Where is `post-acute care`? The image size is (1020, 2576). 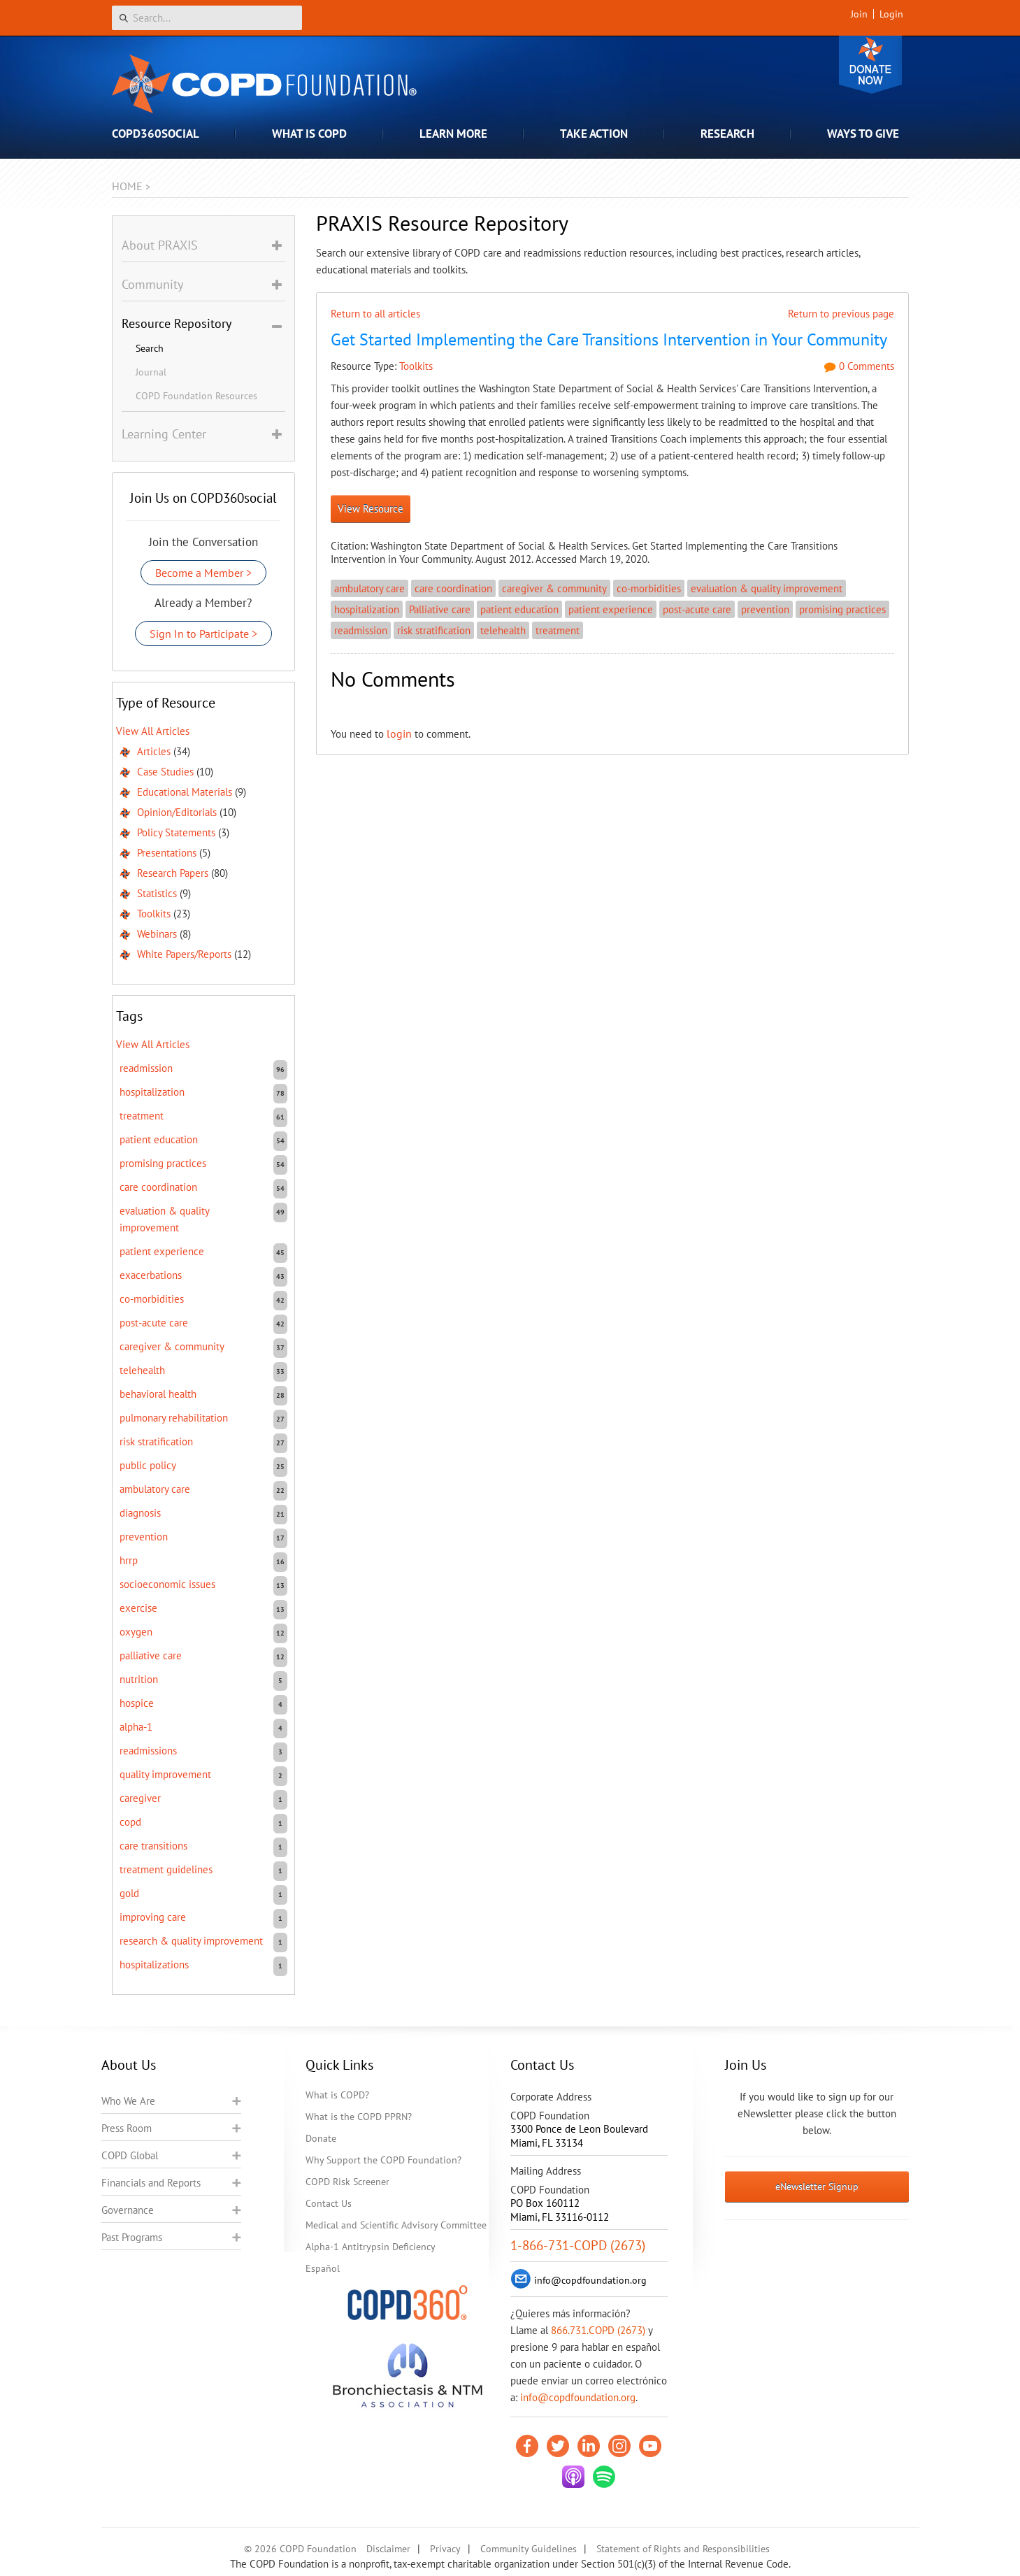
post-acute care is located at coordinates (697, 609).